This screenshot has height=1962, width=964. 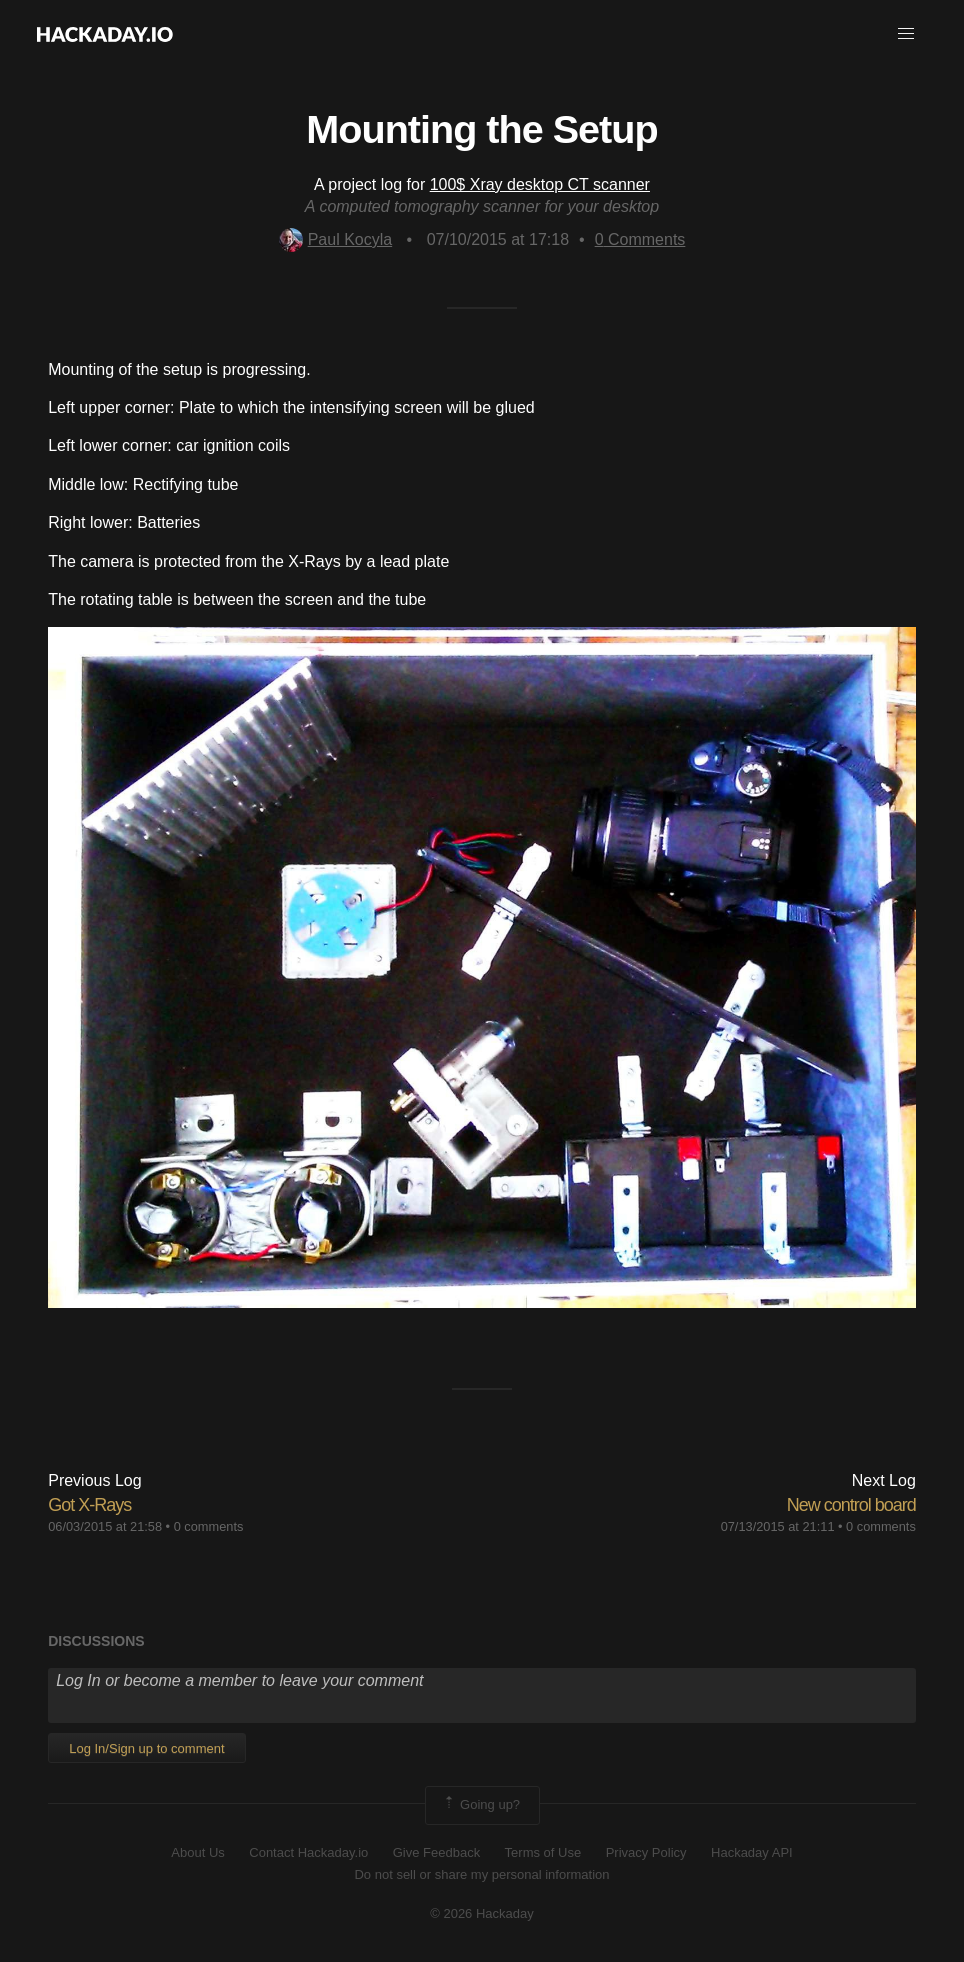 What do you see at coordinates (89, 1505) in the screenshot?
I see `Got X-Rays` at bounding box center [89, 1505].